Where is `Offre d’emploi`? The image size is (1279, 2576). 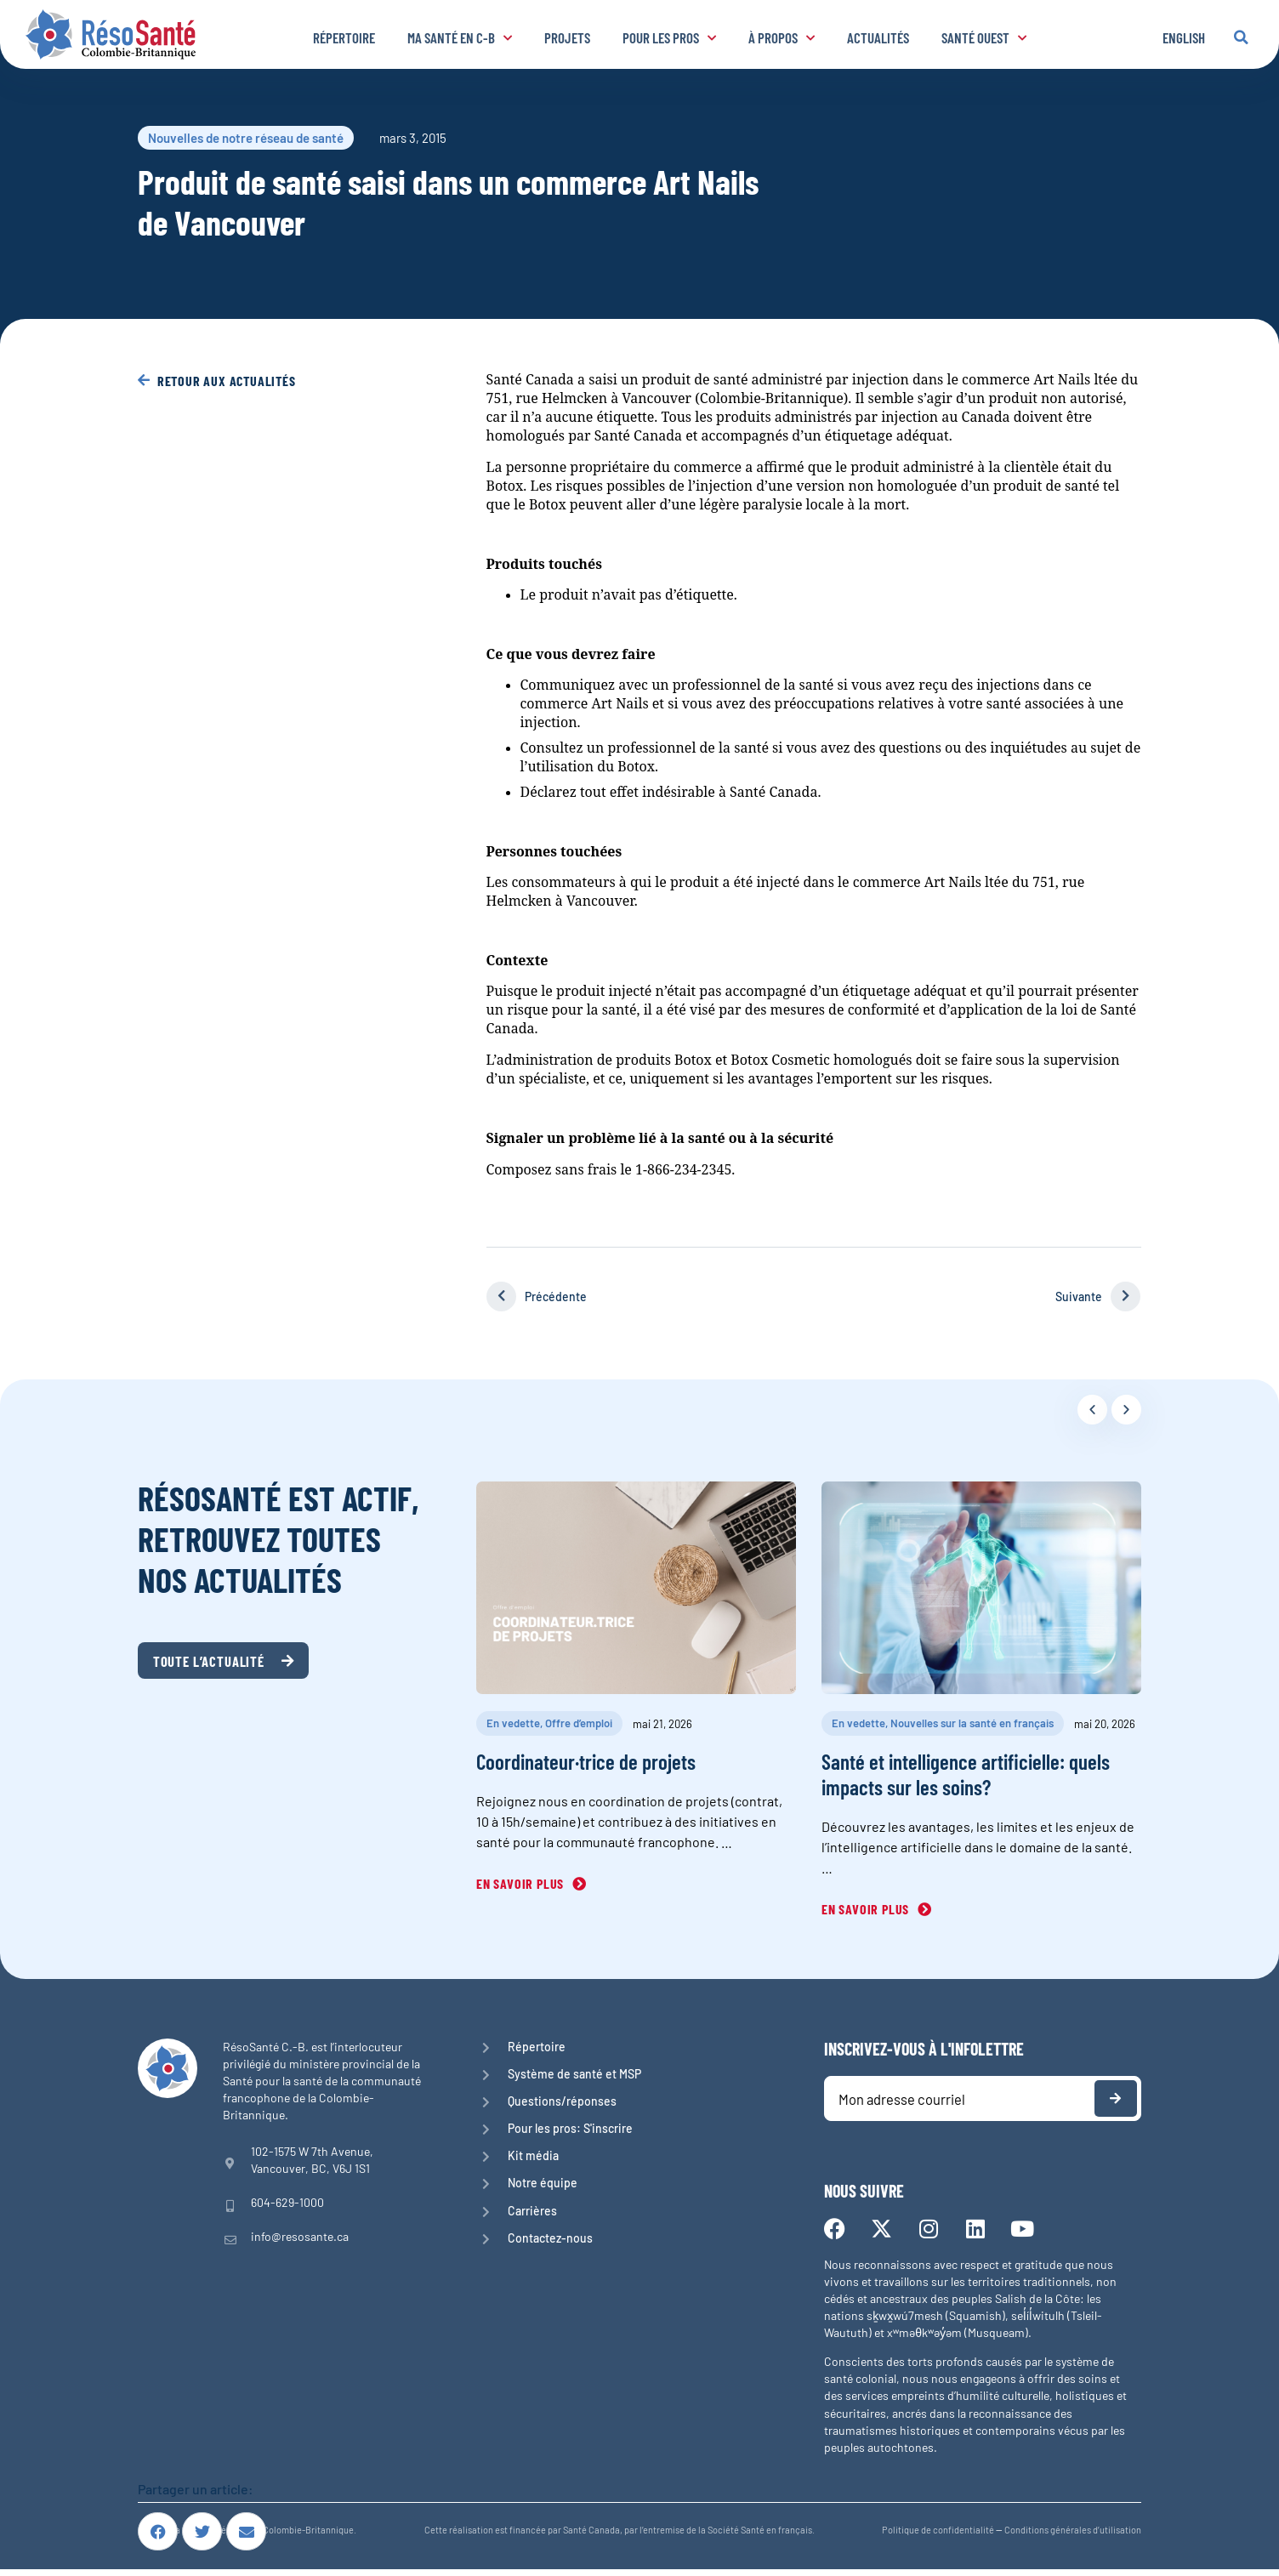 Offre d’emploi is located at coordinates (578, 1723).